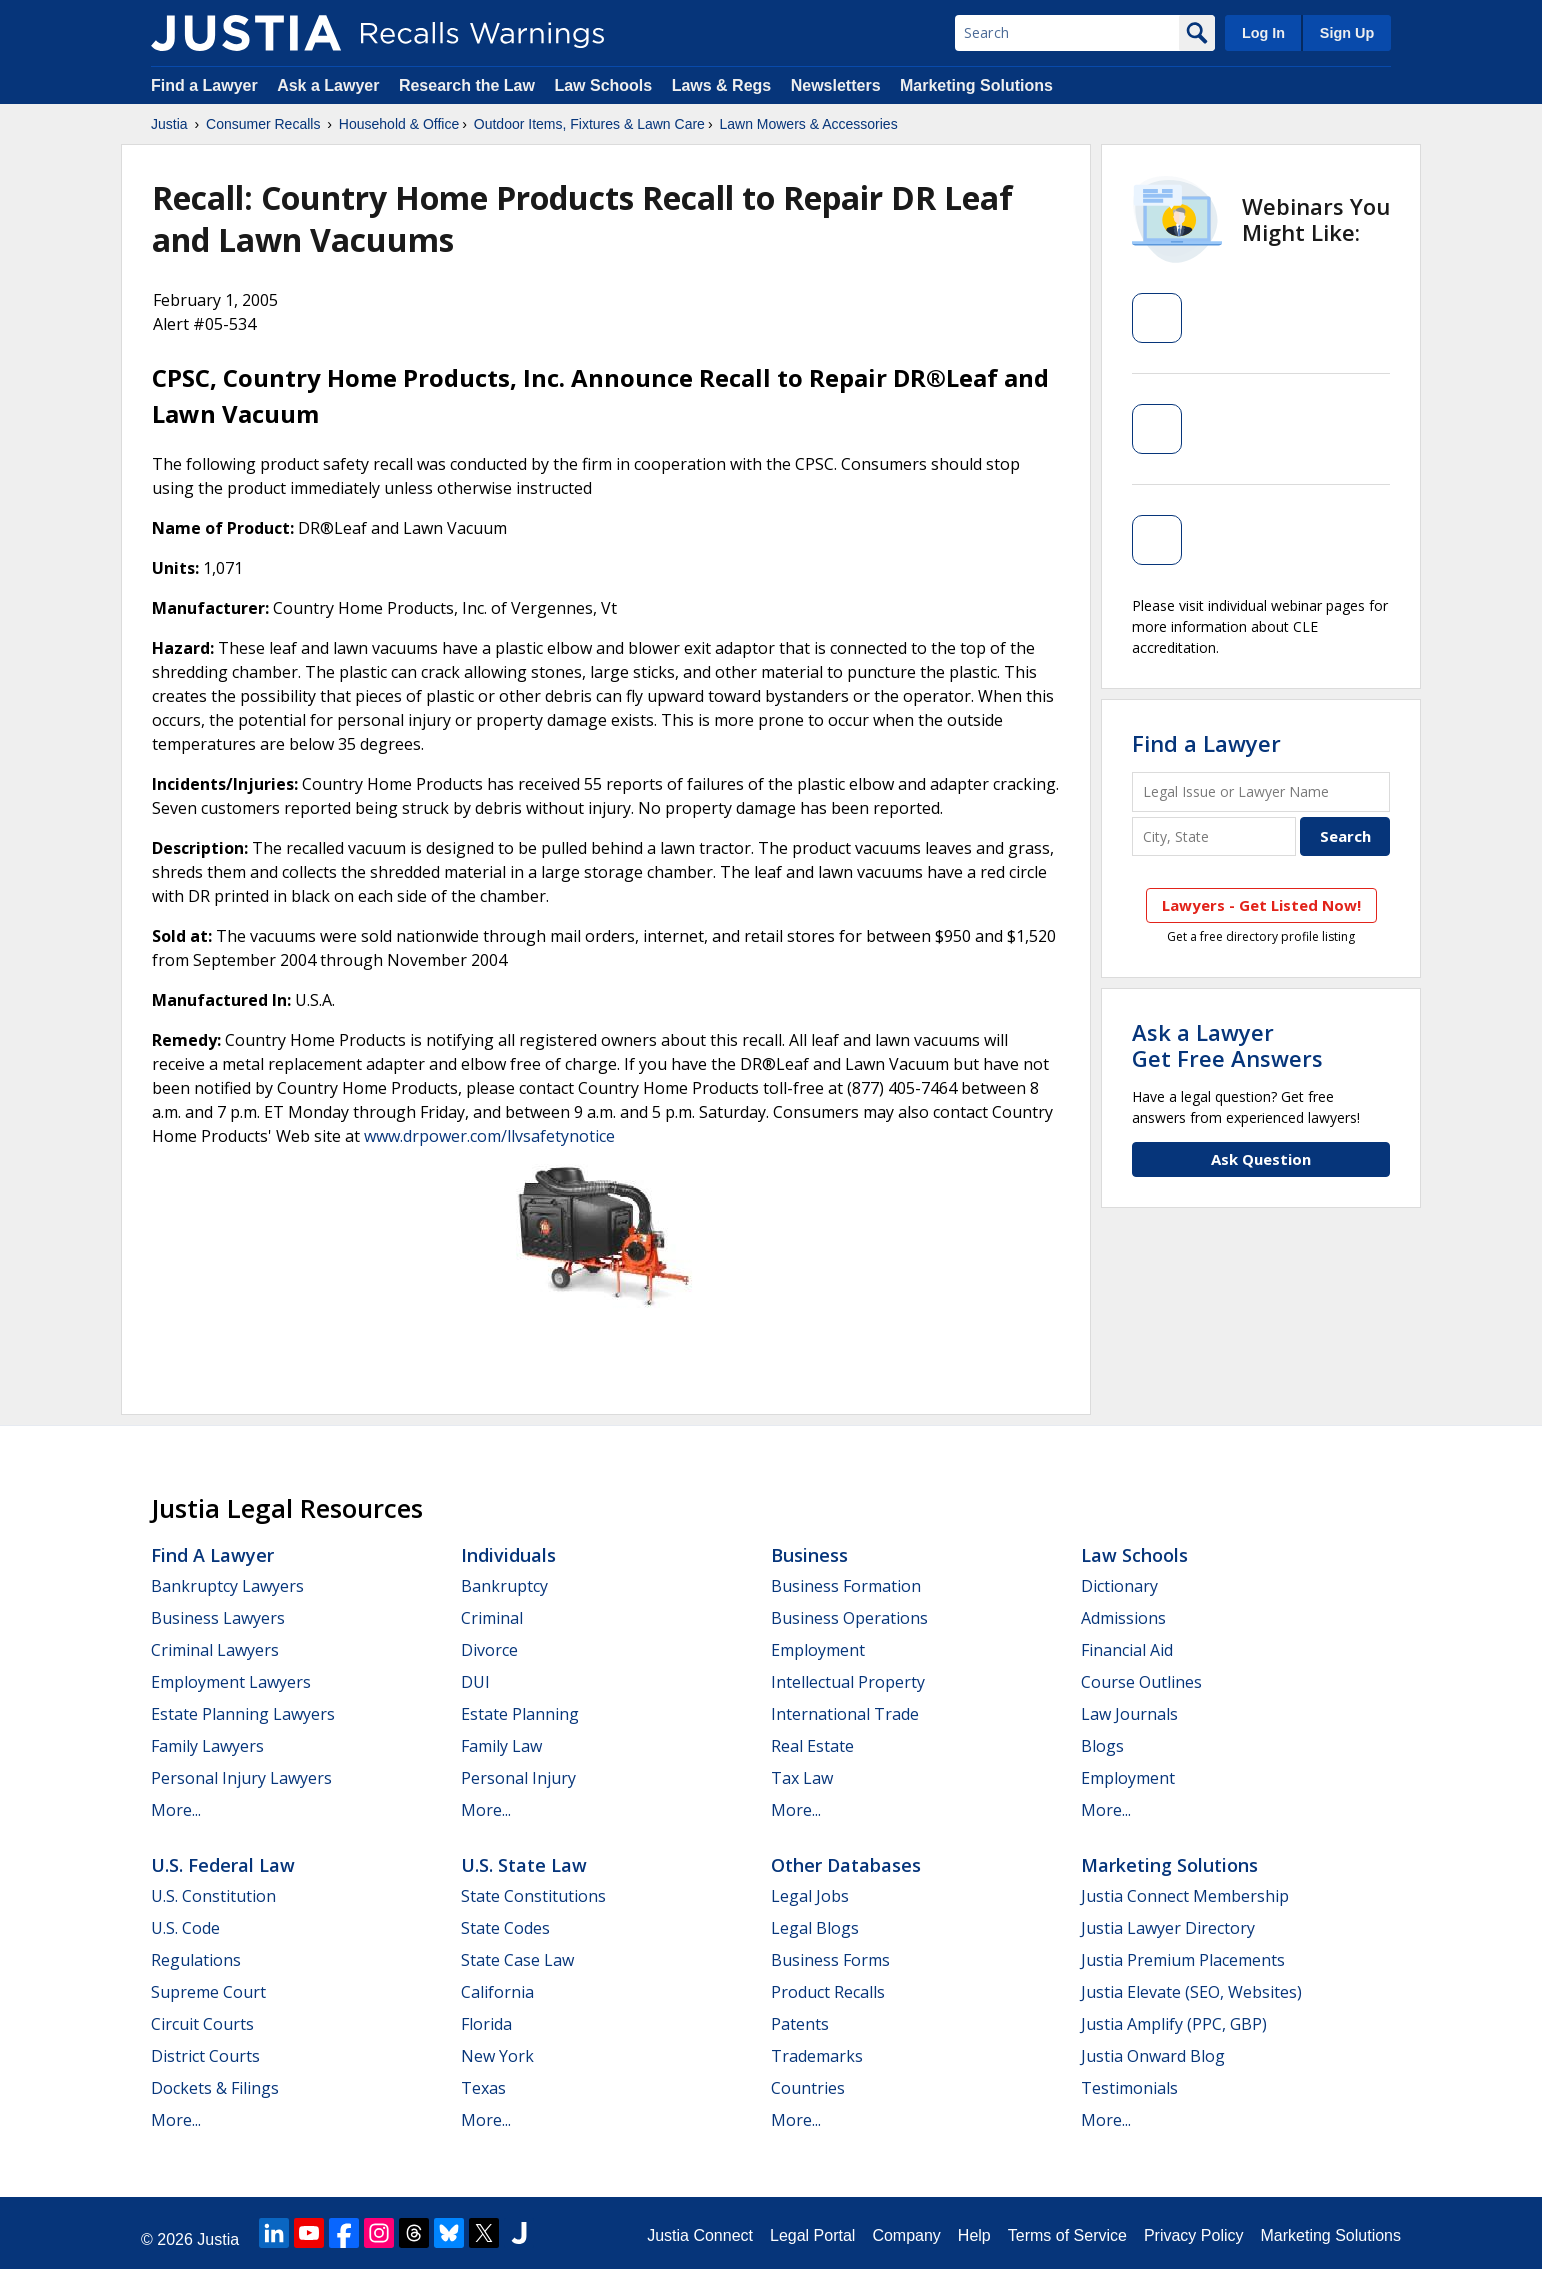 The height and width of the screenshot is (2269, 1542). I want to click on Privacy Policy, so click(1194, 2235).